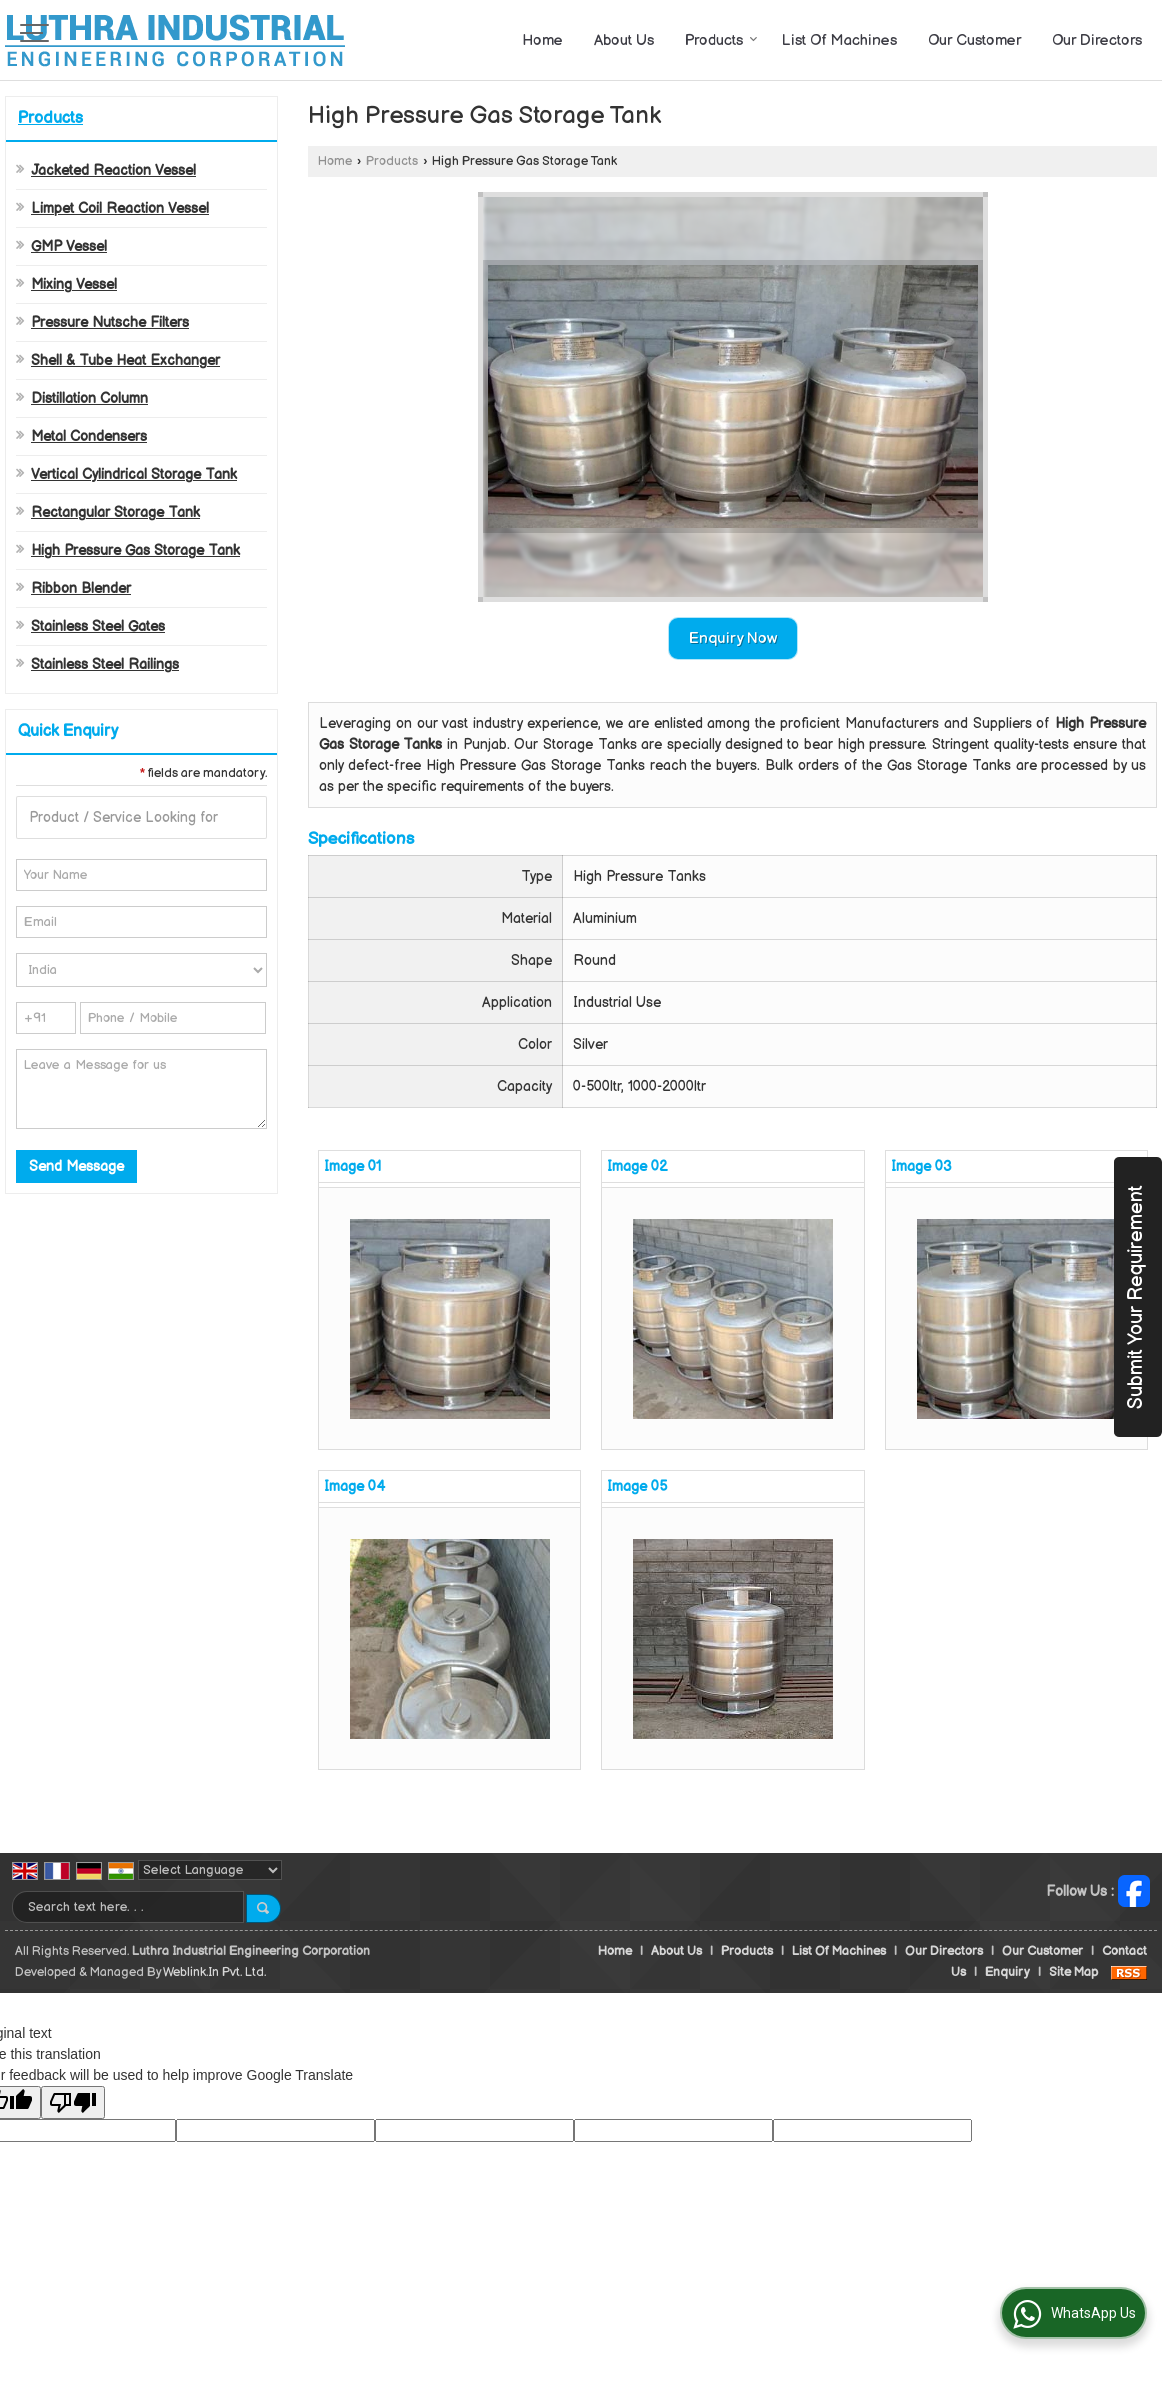  What do you see at coordinates (110, 322) in the screenshot?
I see `Pressure Nutsche Filters` at bounding box center [110, 322].